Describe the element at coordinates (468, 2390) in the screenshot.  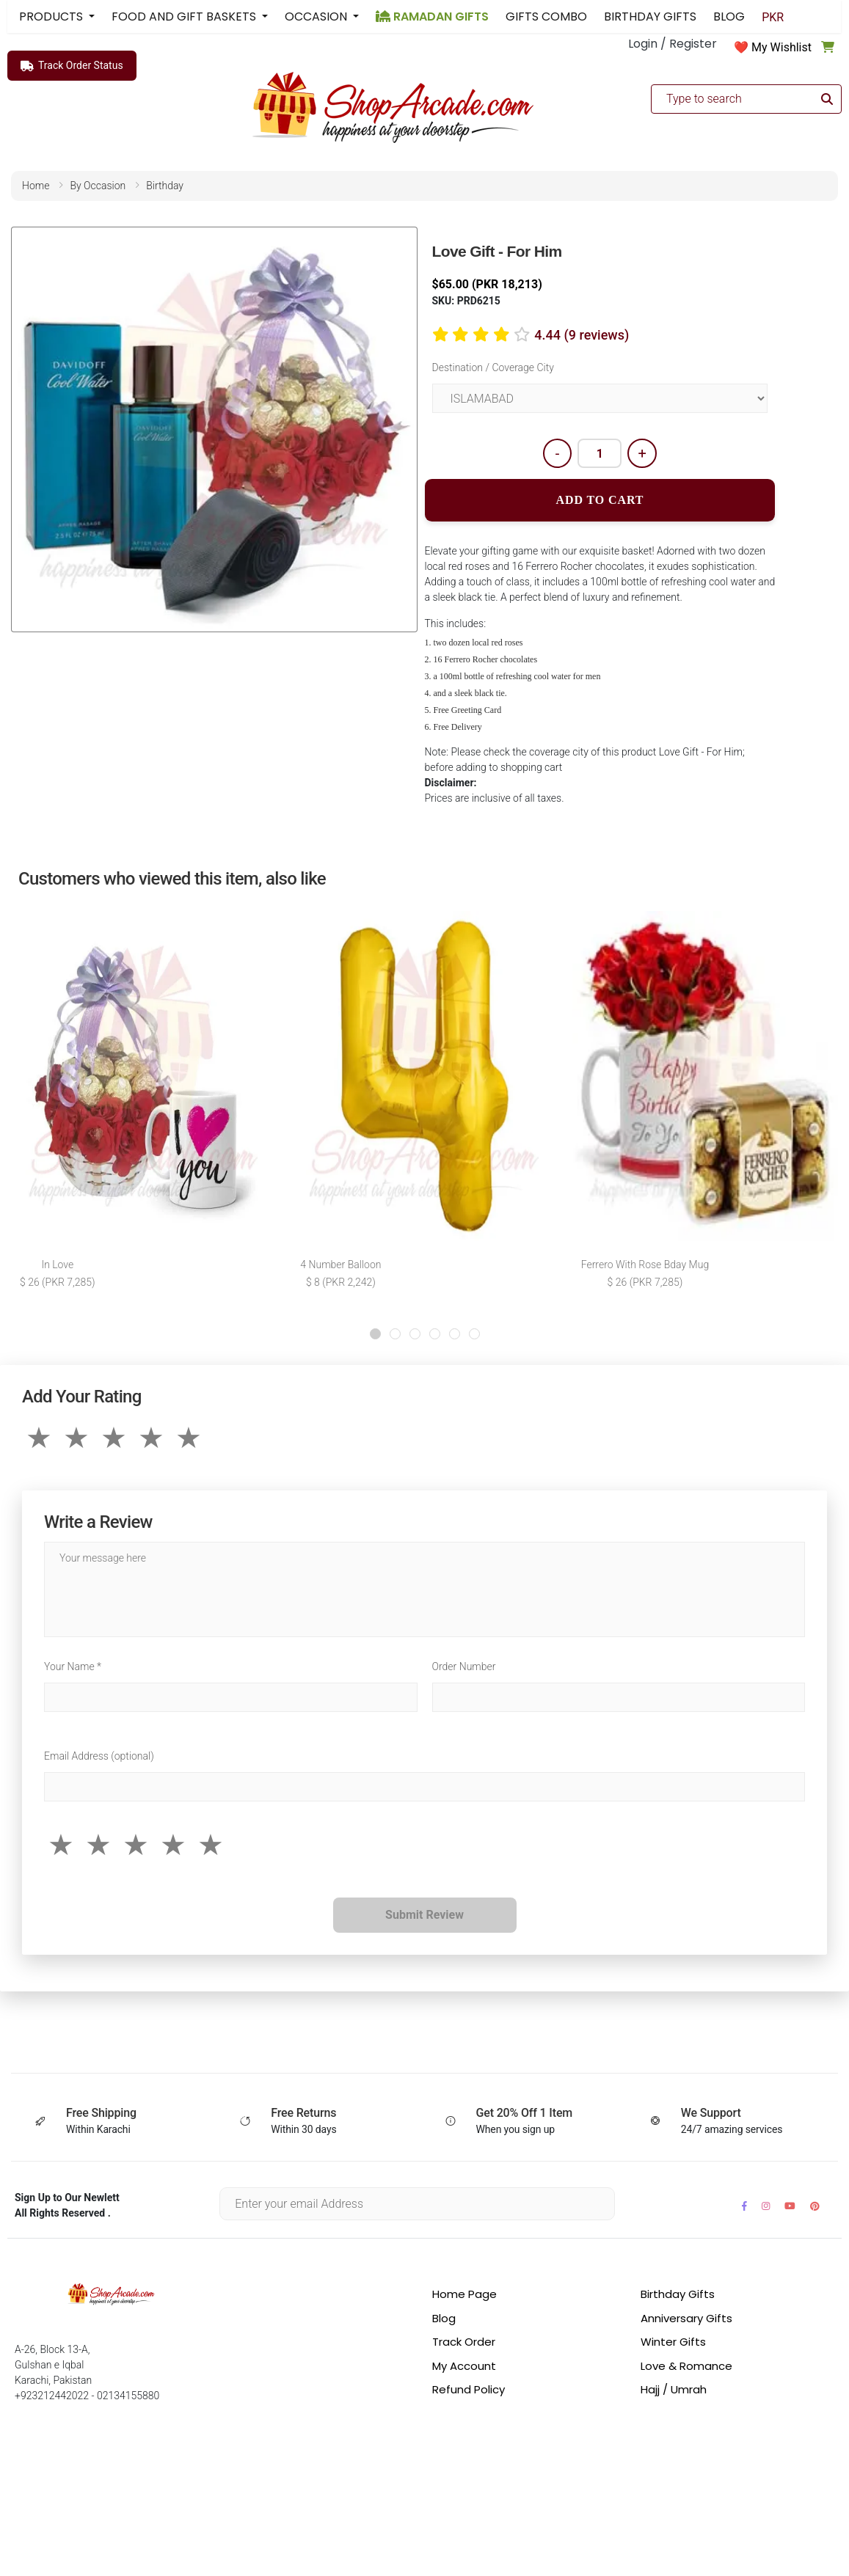
I see `Refund Policy` at that location.